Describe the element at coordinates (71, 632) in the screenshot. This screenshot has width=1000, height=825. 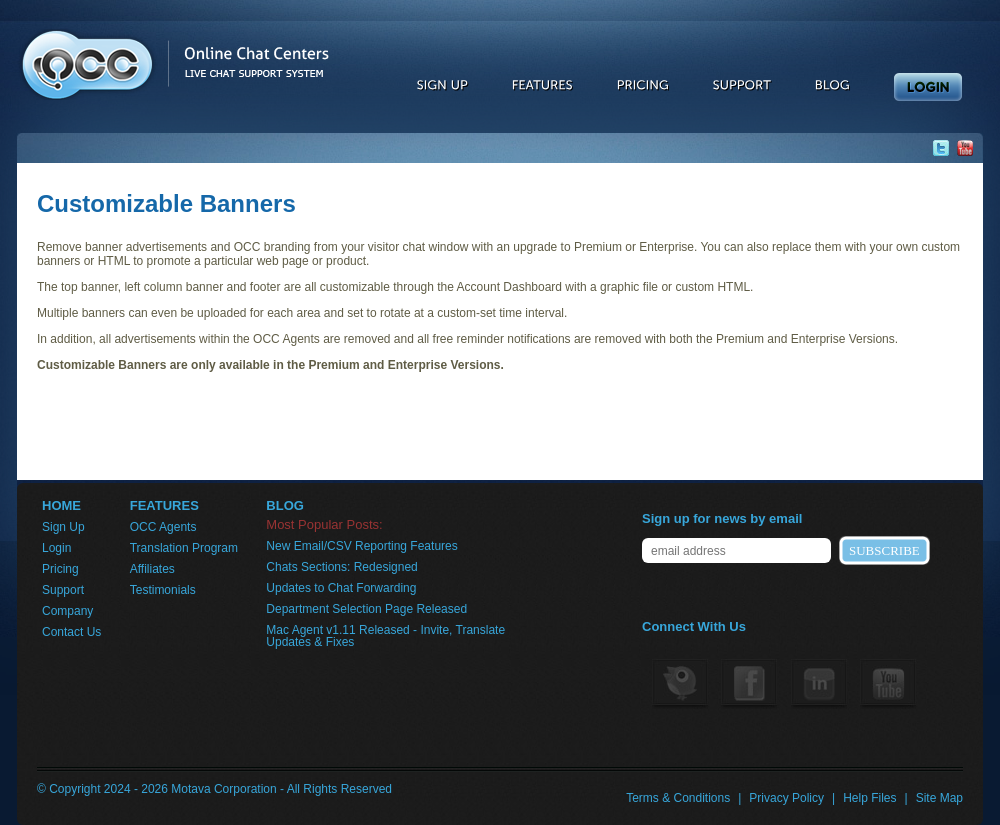
I see `Contact Us` at that location.